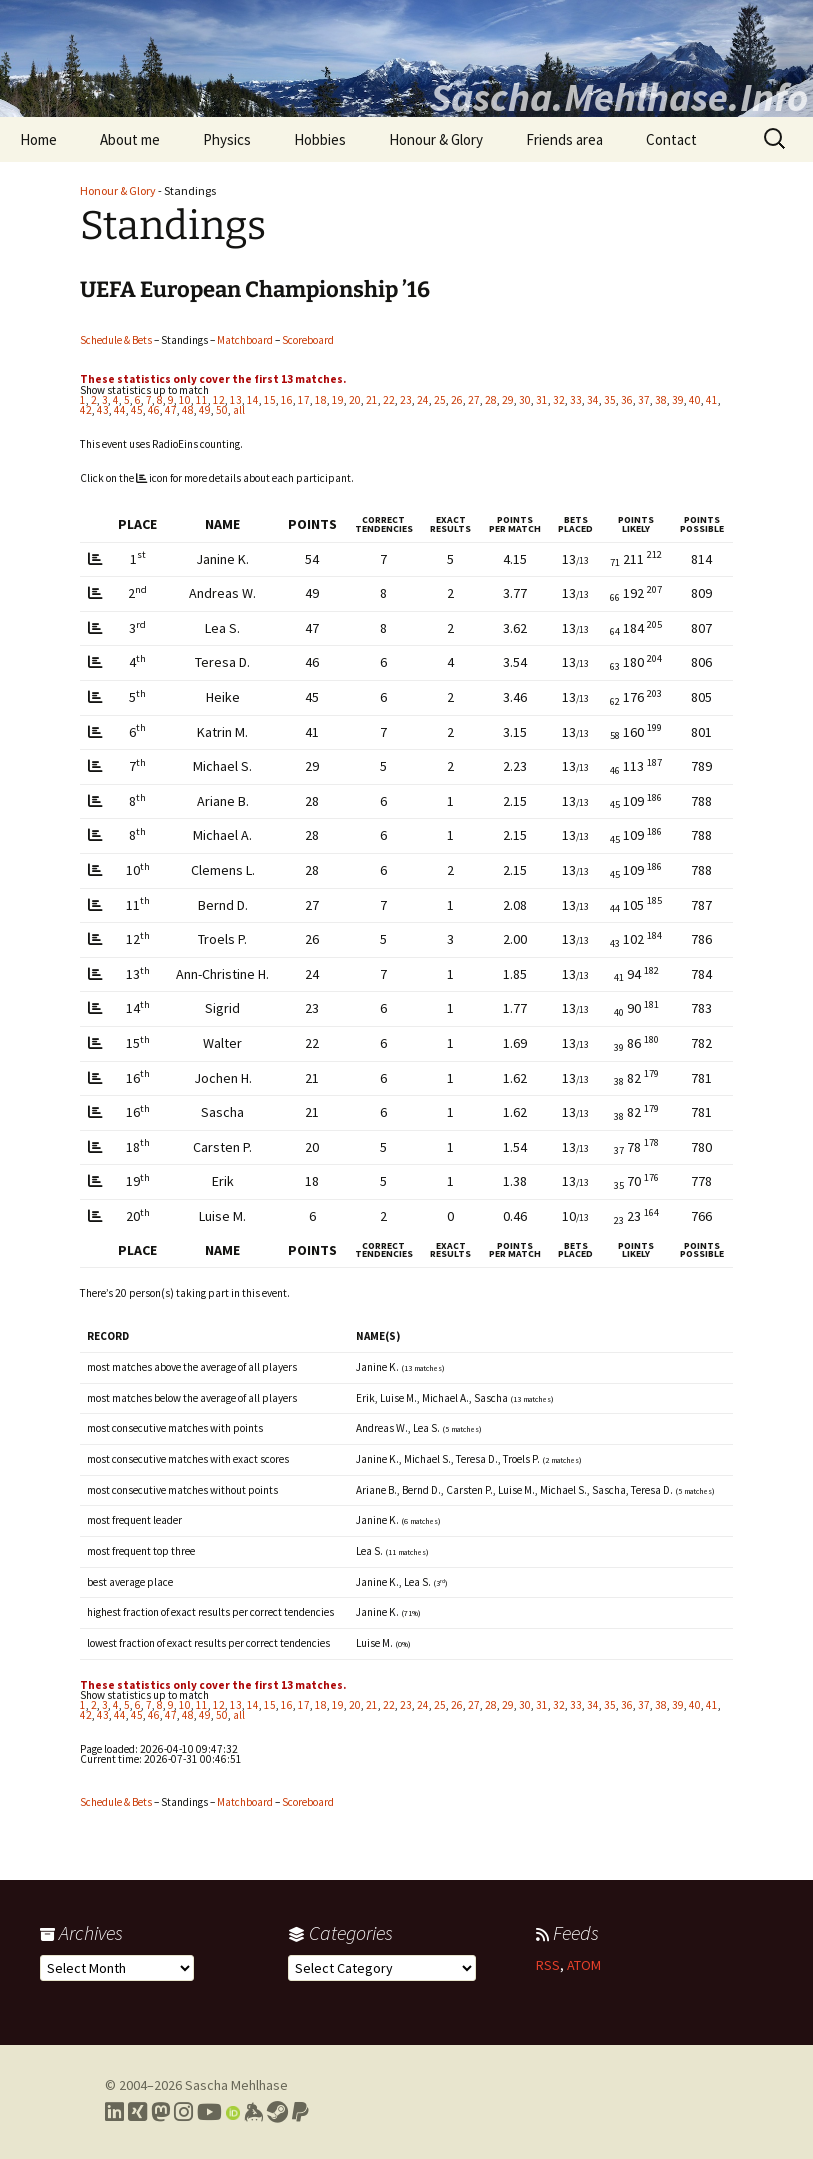 The width and height of the screenshot is (813, 2159). Describe the element at coordinates (695, 400) in the screenshot. I see `40` at that location.